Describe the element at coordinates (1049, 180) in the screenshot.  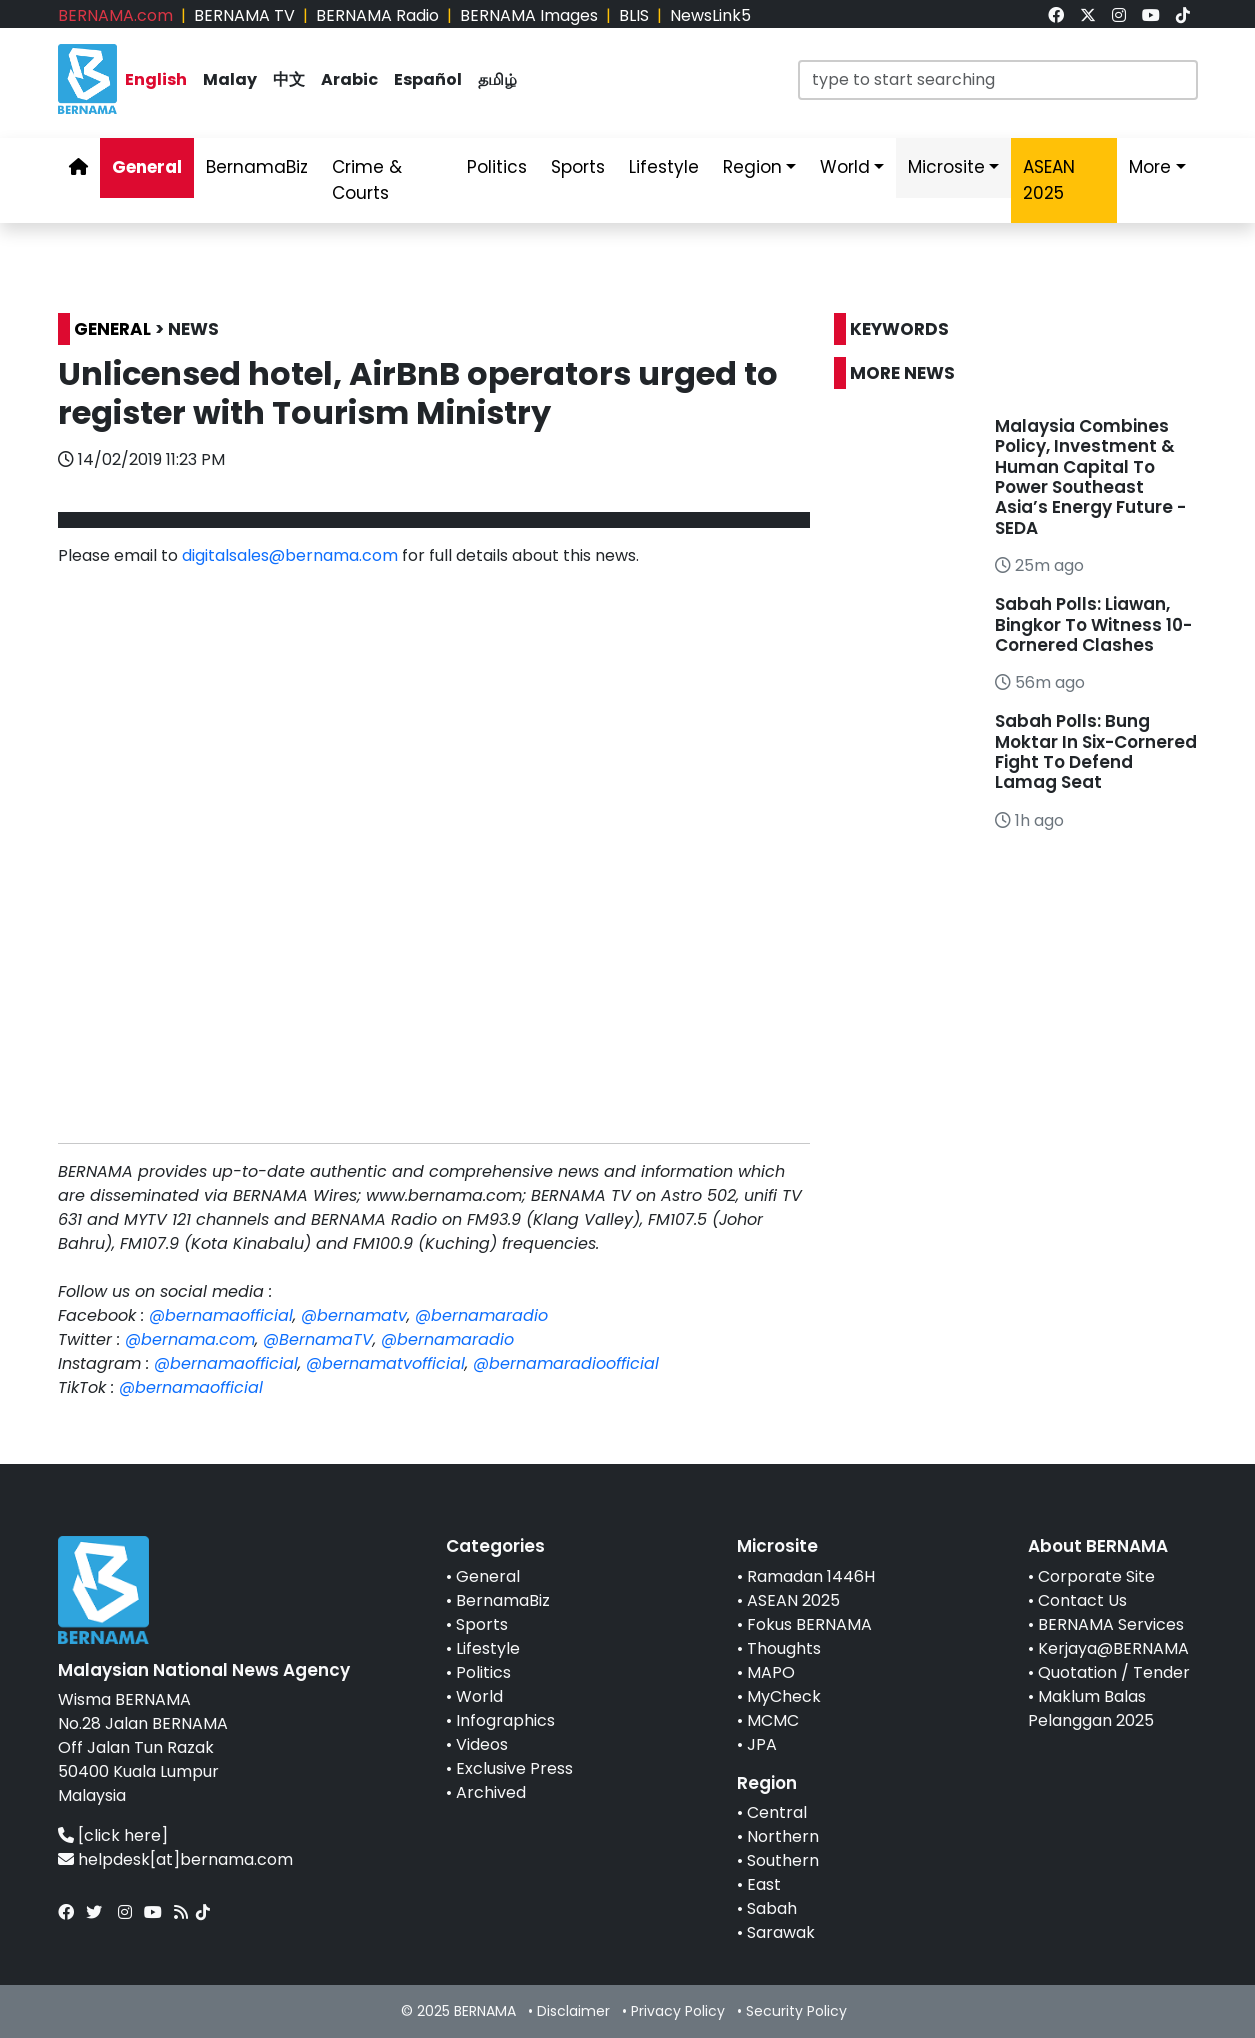
I see `ASEAN 2025 [link]` at that location.